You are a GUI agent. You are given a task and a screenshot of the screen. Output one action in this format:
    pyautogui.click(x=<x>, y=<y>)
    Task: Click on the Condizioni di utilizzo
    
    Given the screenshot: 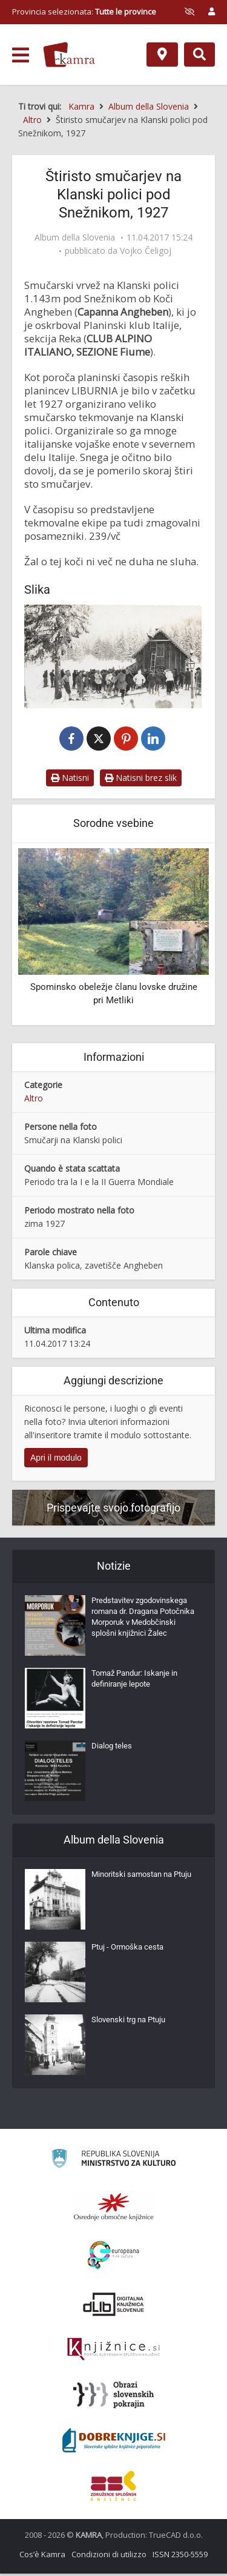 What is the action you would take?
    pyautogui.click(x=108, y=2556)
    